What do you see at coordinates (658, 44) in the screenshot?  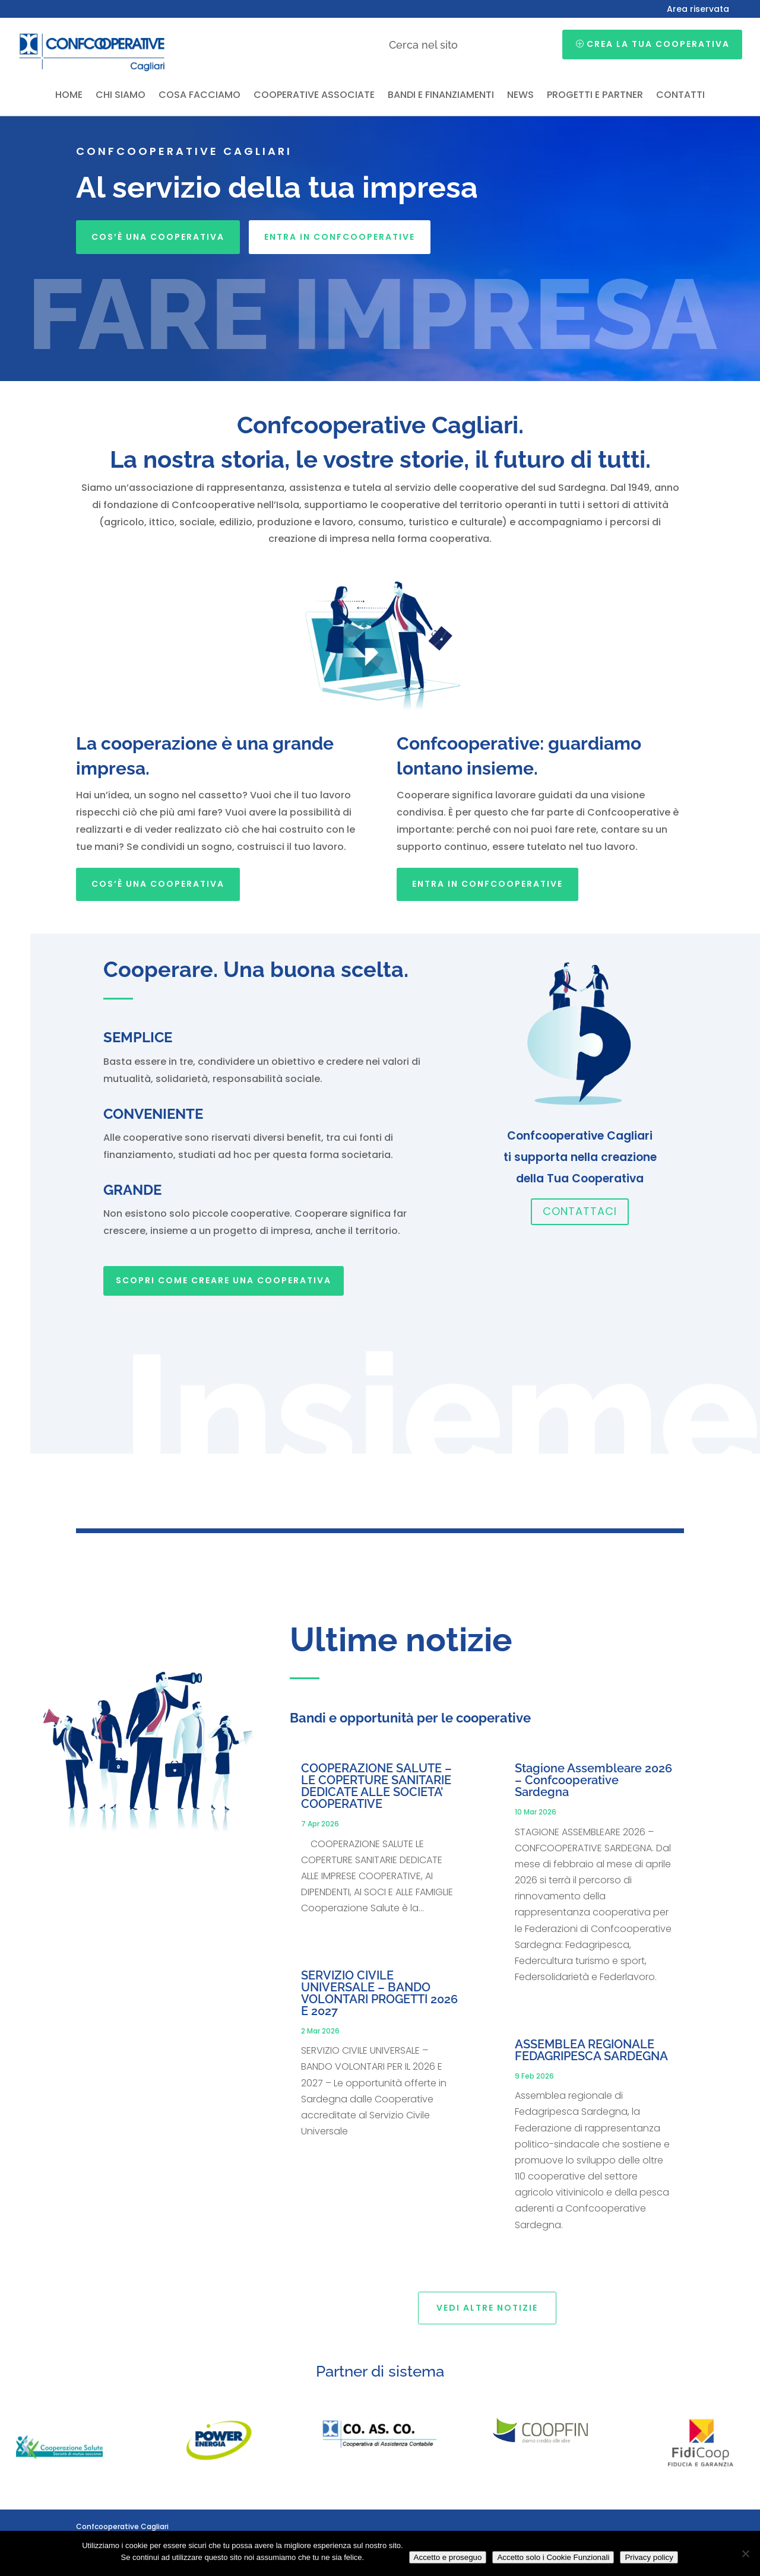 I see `Crea la tua cooperativa` at bounding box center [658, 44].